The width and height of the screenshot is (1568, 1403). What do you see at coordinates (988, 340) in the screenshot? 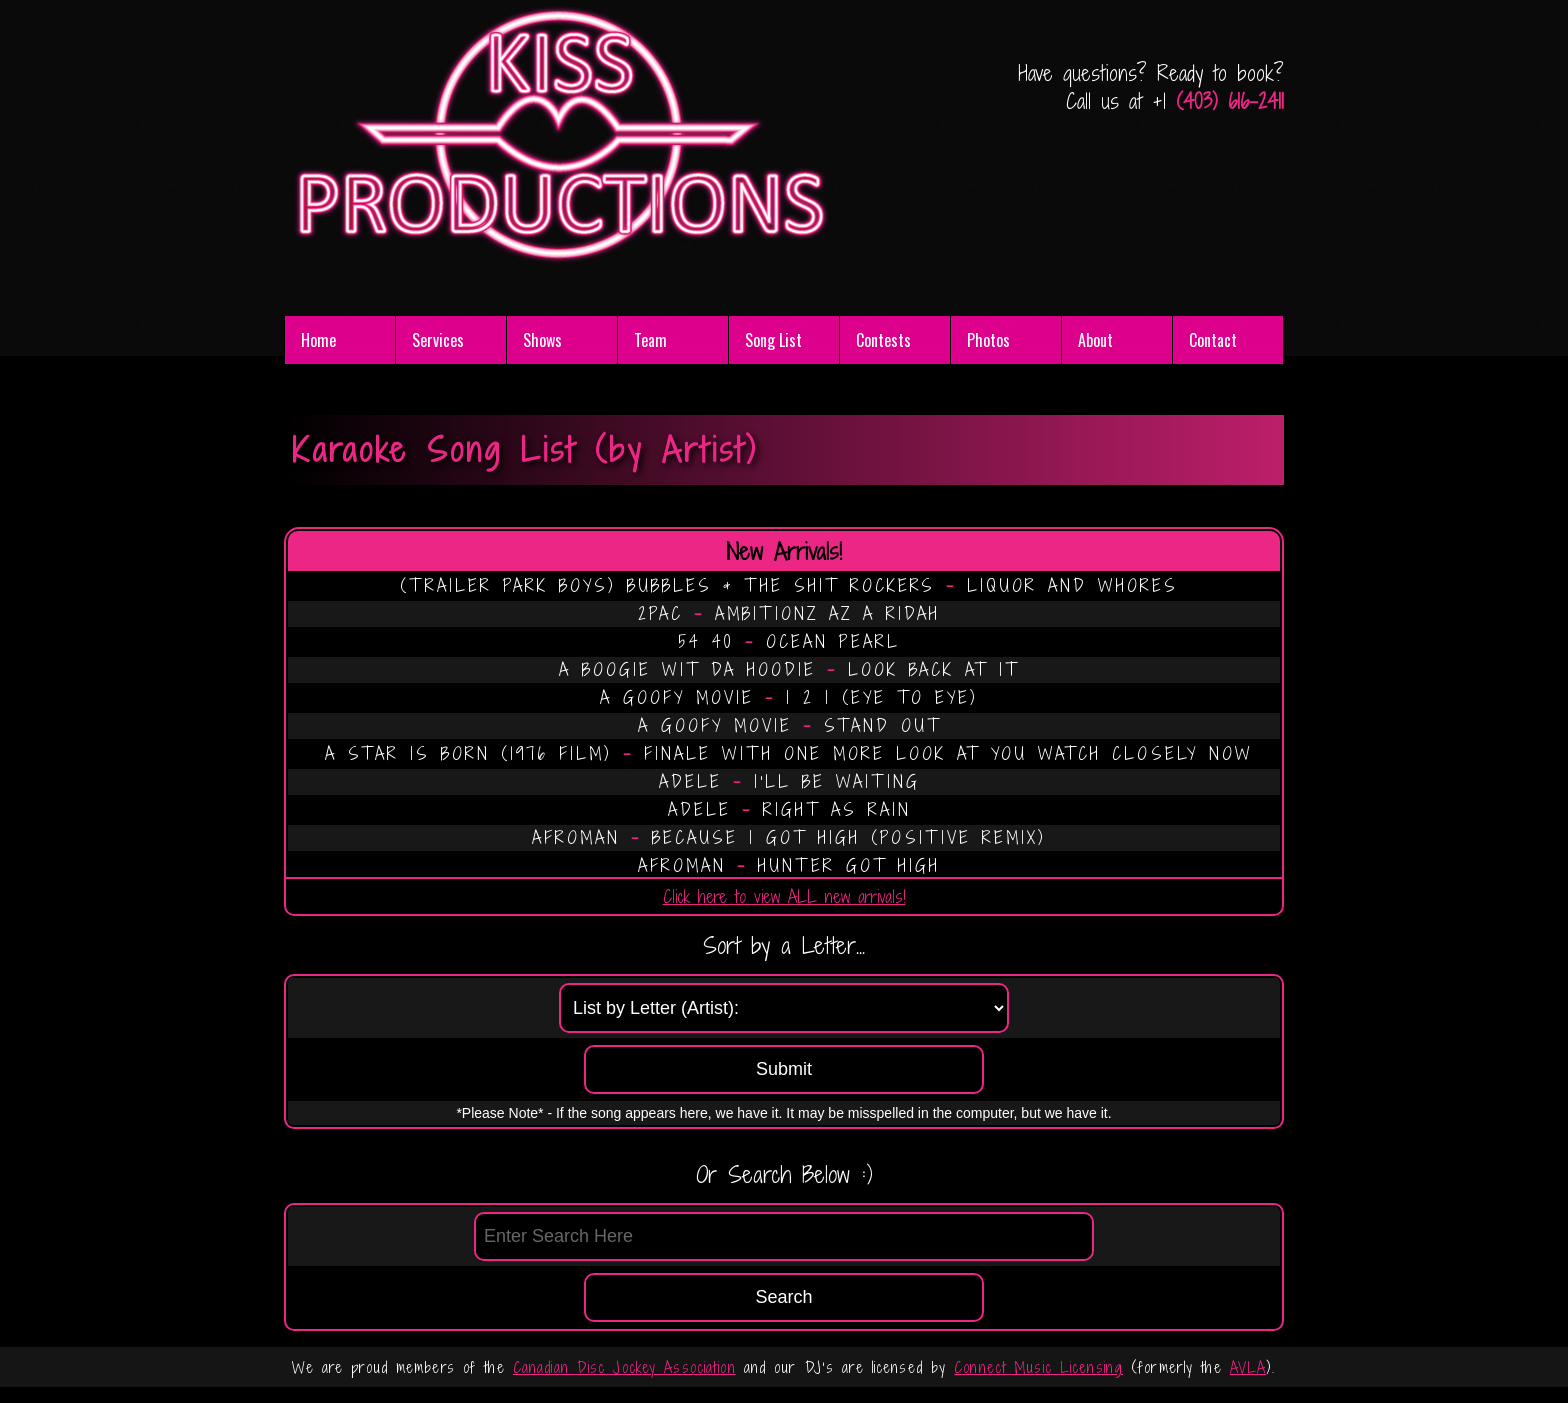
I see `Photos` at bounding box center [988, 340].